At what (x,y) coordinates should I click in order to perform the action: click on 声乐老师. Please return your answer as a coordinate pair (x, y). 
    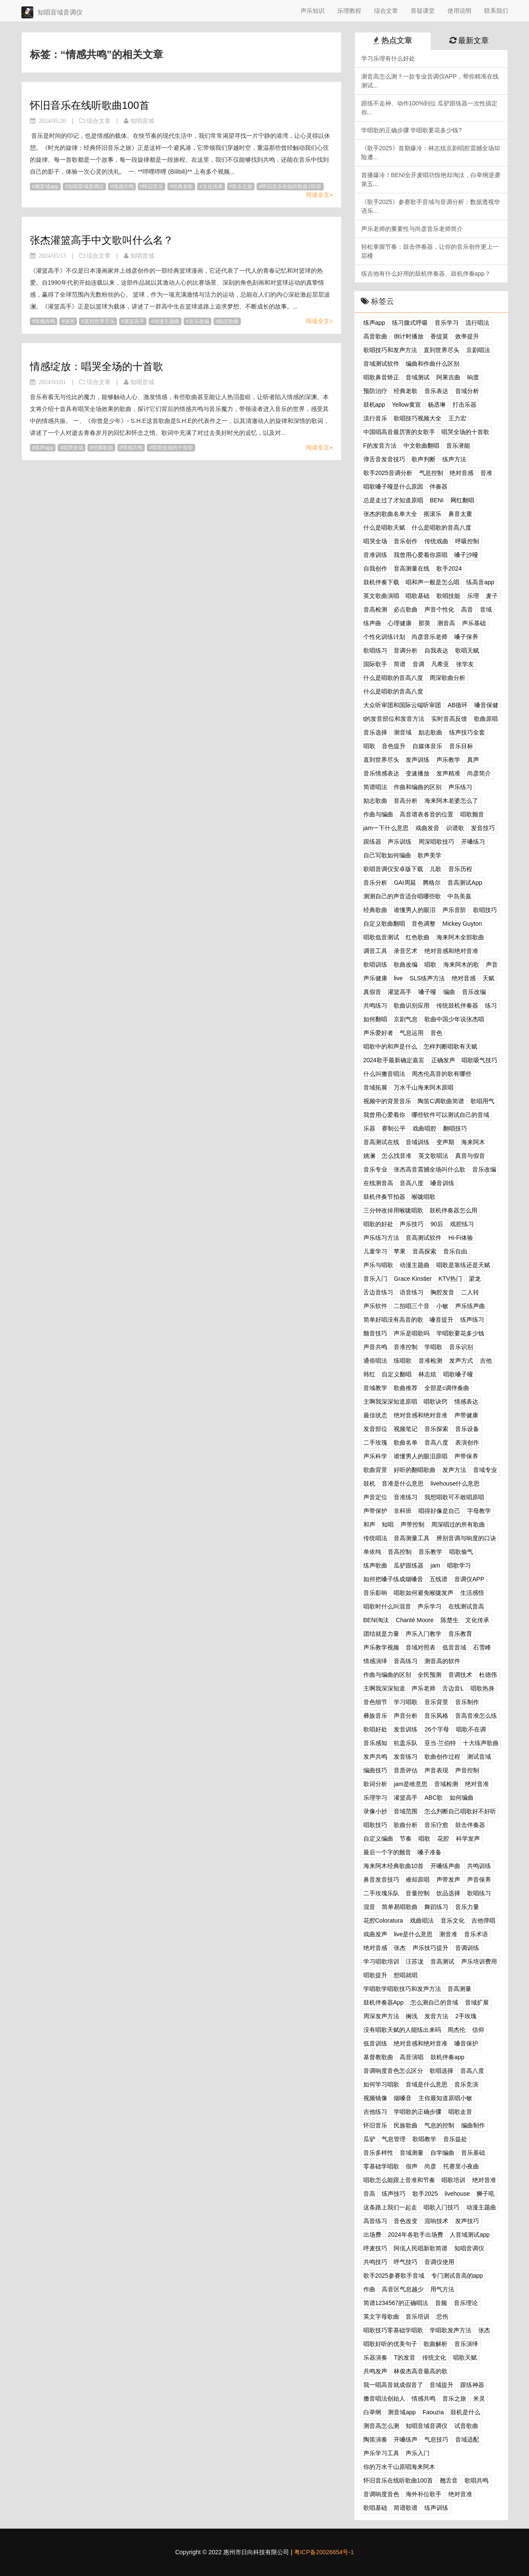
    Looking at the image, I should click on (423, 1688).